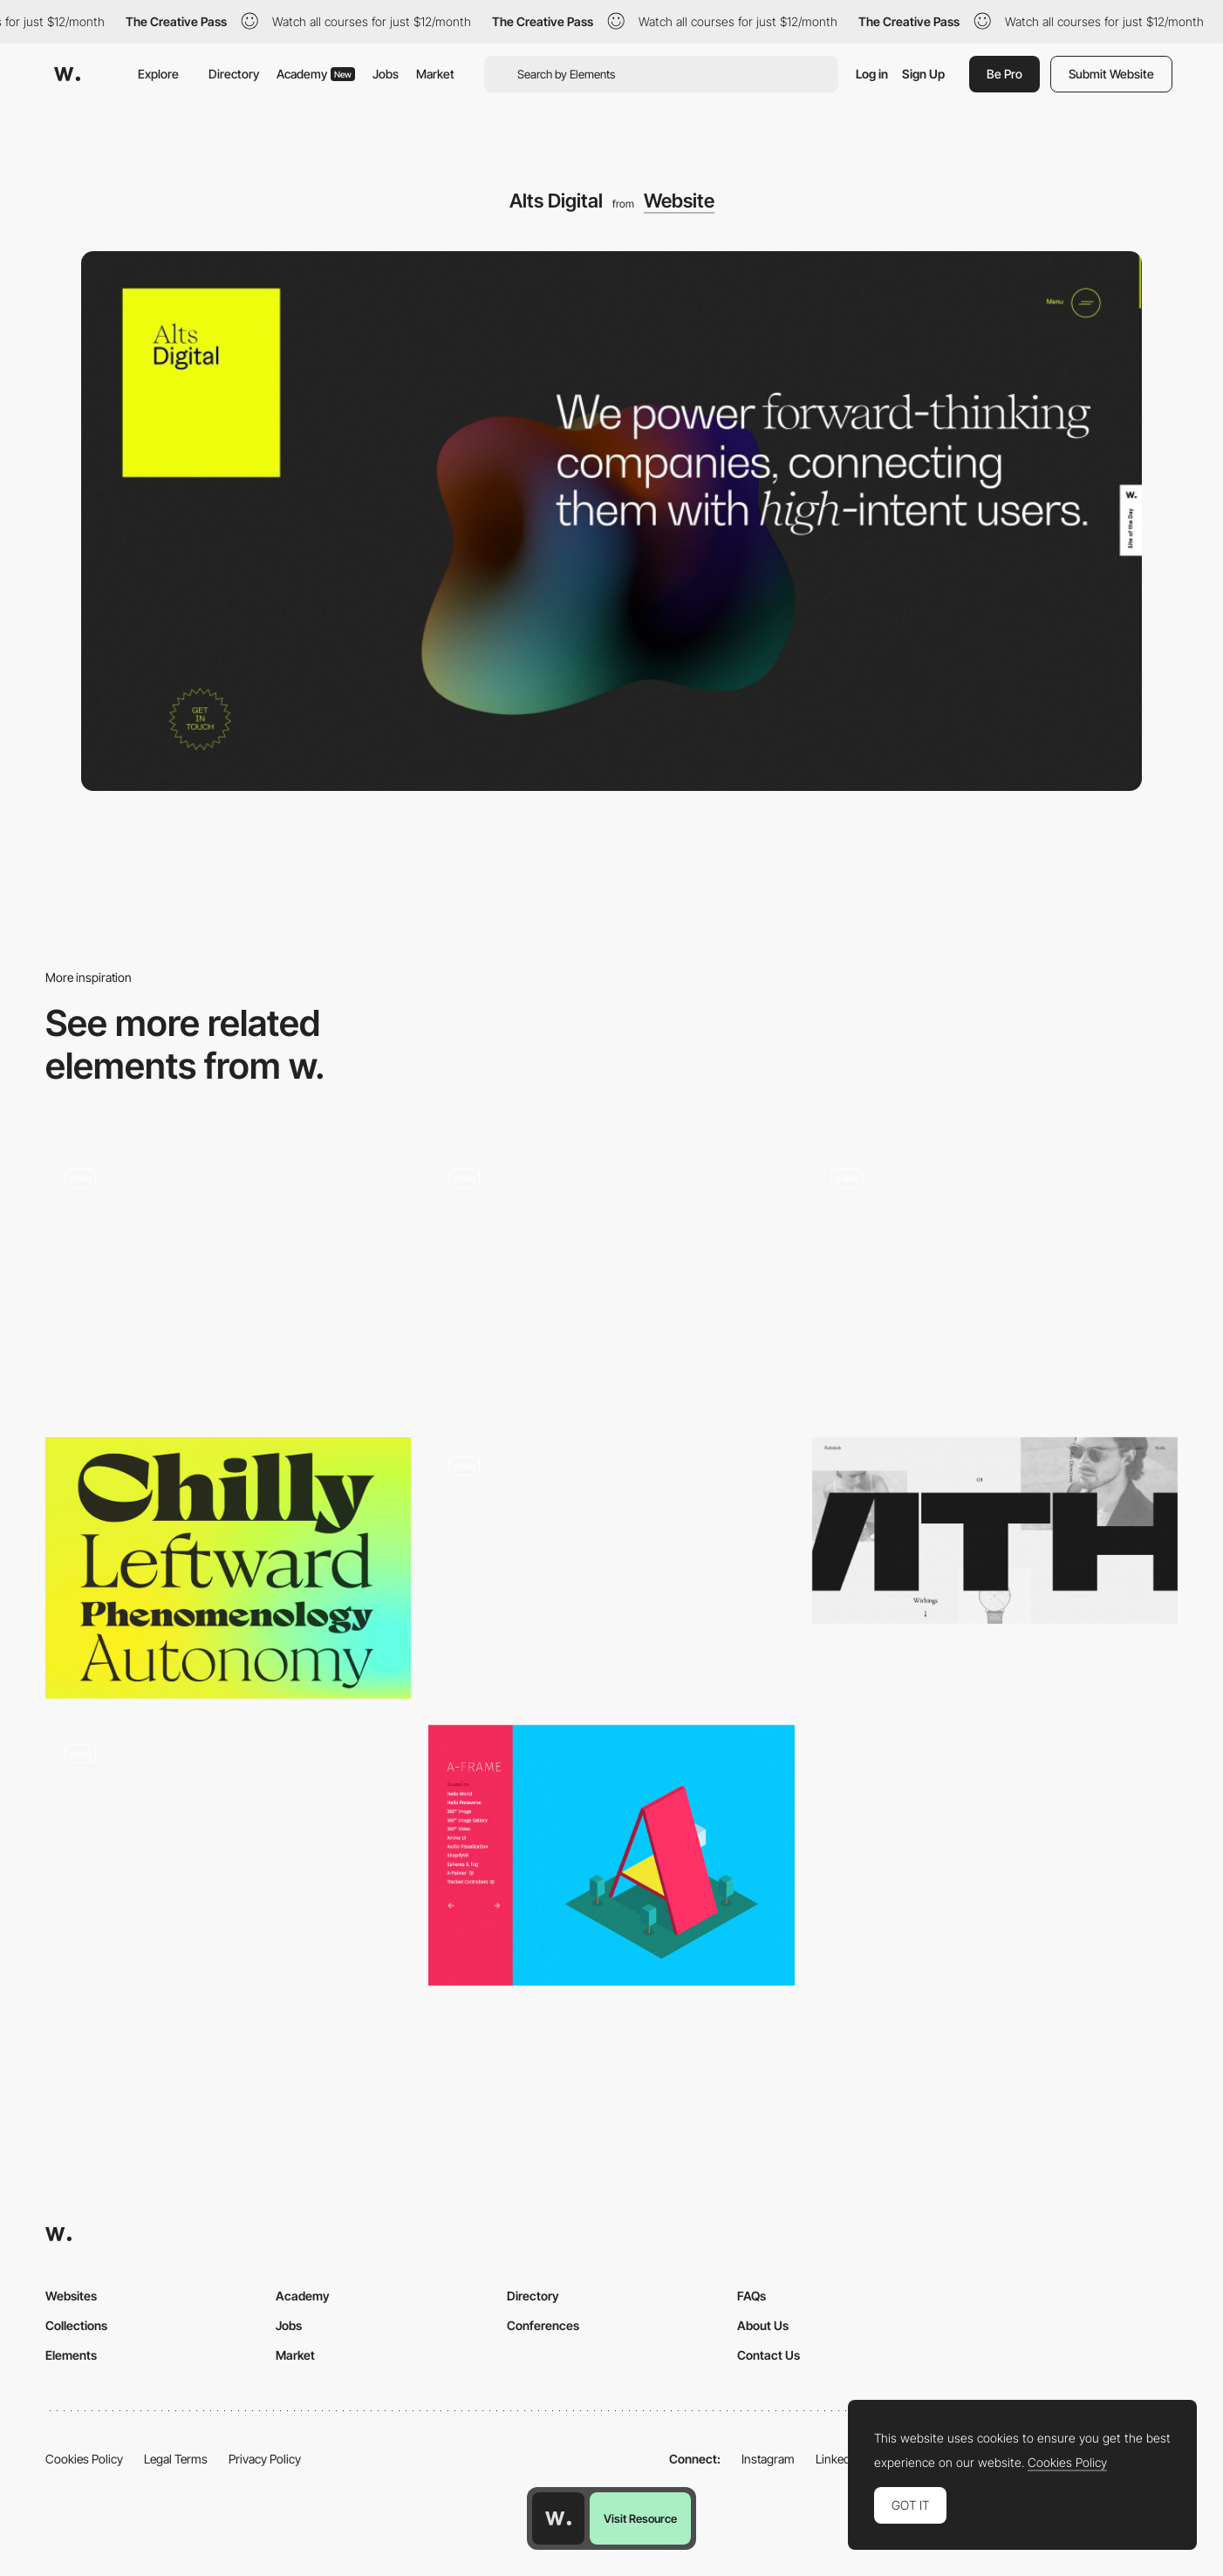 The height and width of the screenshot is (2576, 1223). Describe the element at coordinates (265, 2458) in the screenshot. I see `Privacy Policy` at that location.